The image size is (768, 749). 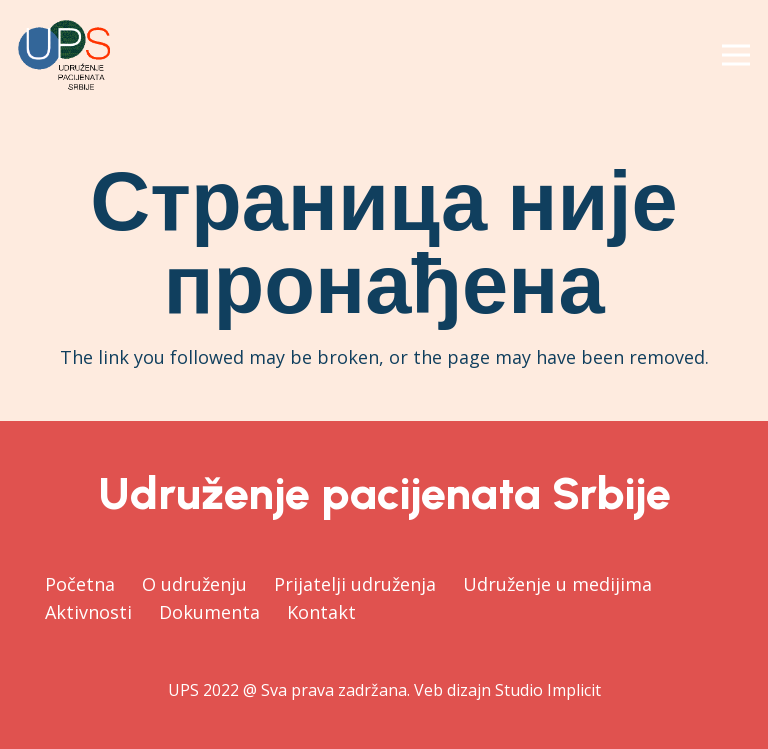 I want to click on Udruženje u medijima, so click(x=557, y=584).